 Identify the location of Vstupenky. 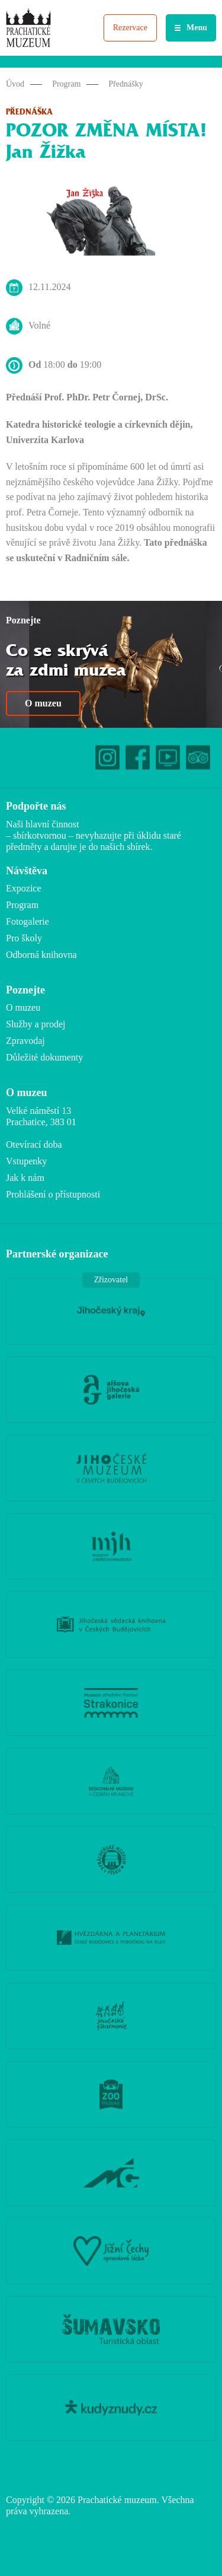
(26, 1161).